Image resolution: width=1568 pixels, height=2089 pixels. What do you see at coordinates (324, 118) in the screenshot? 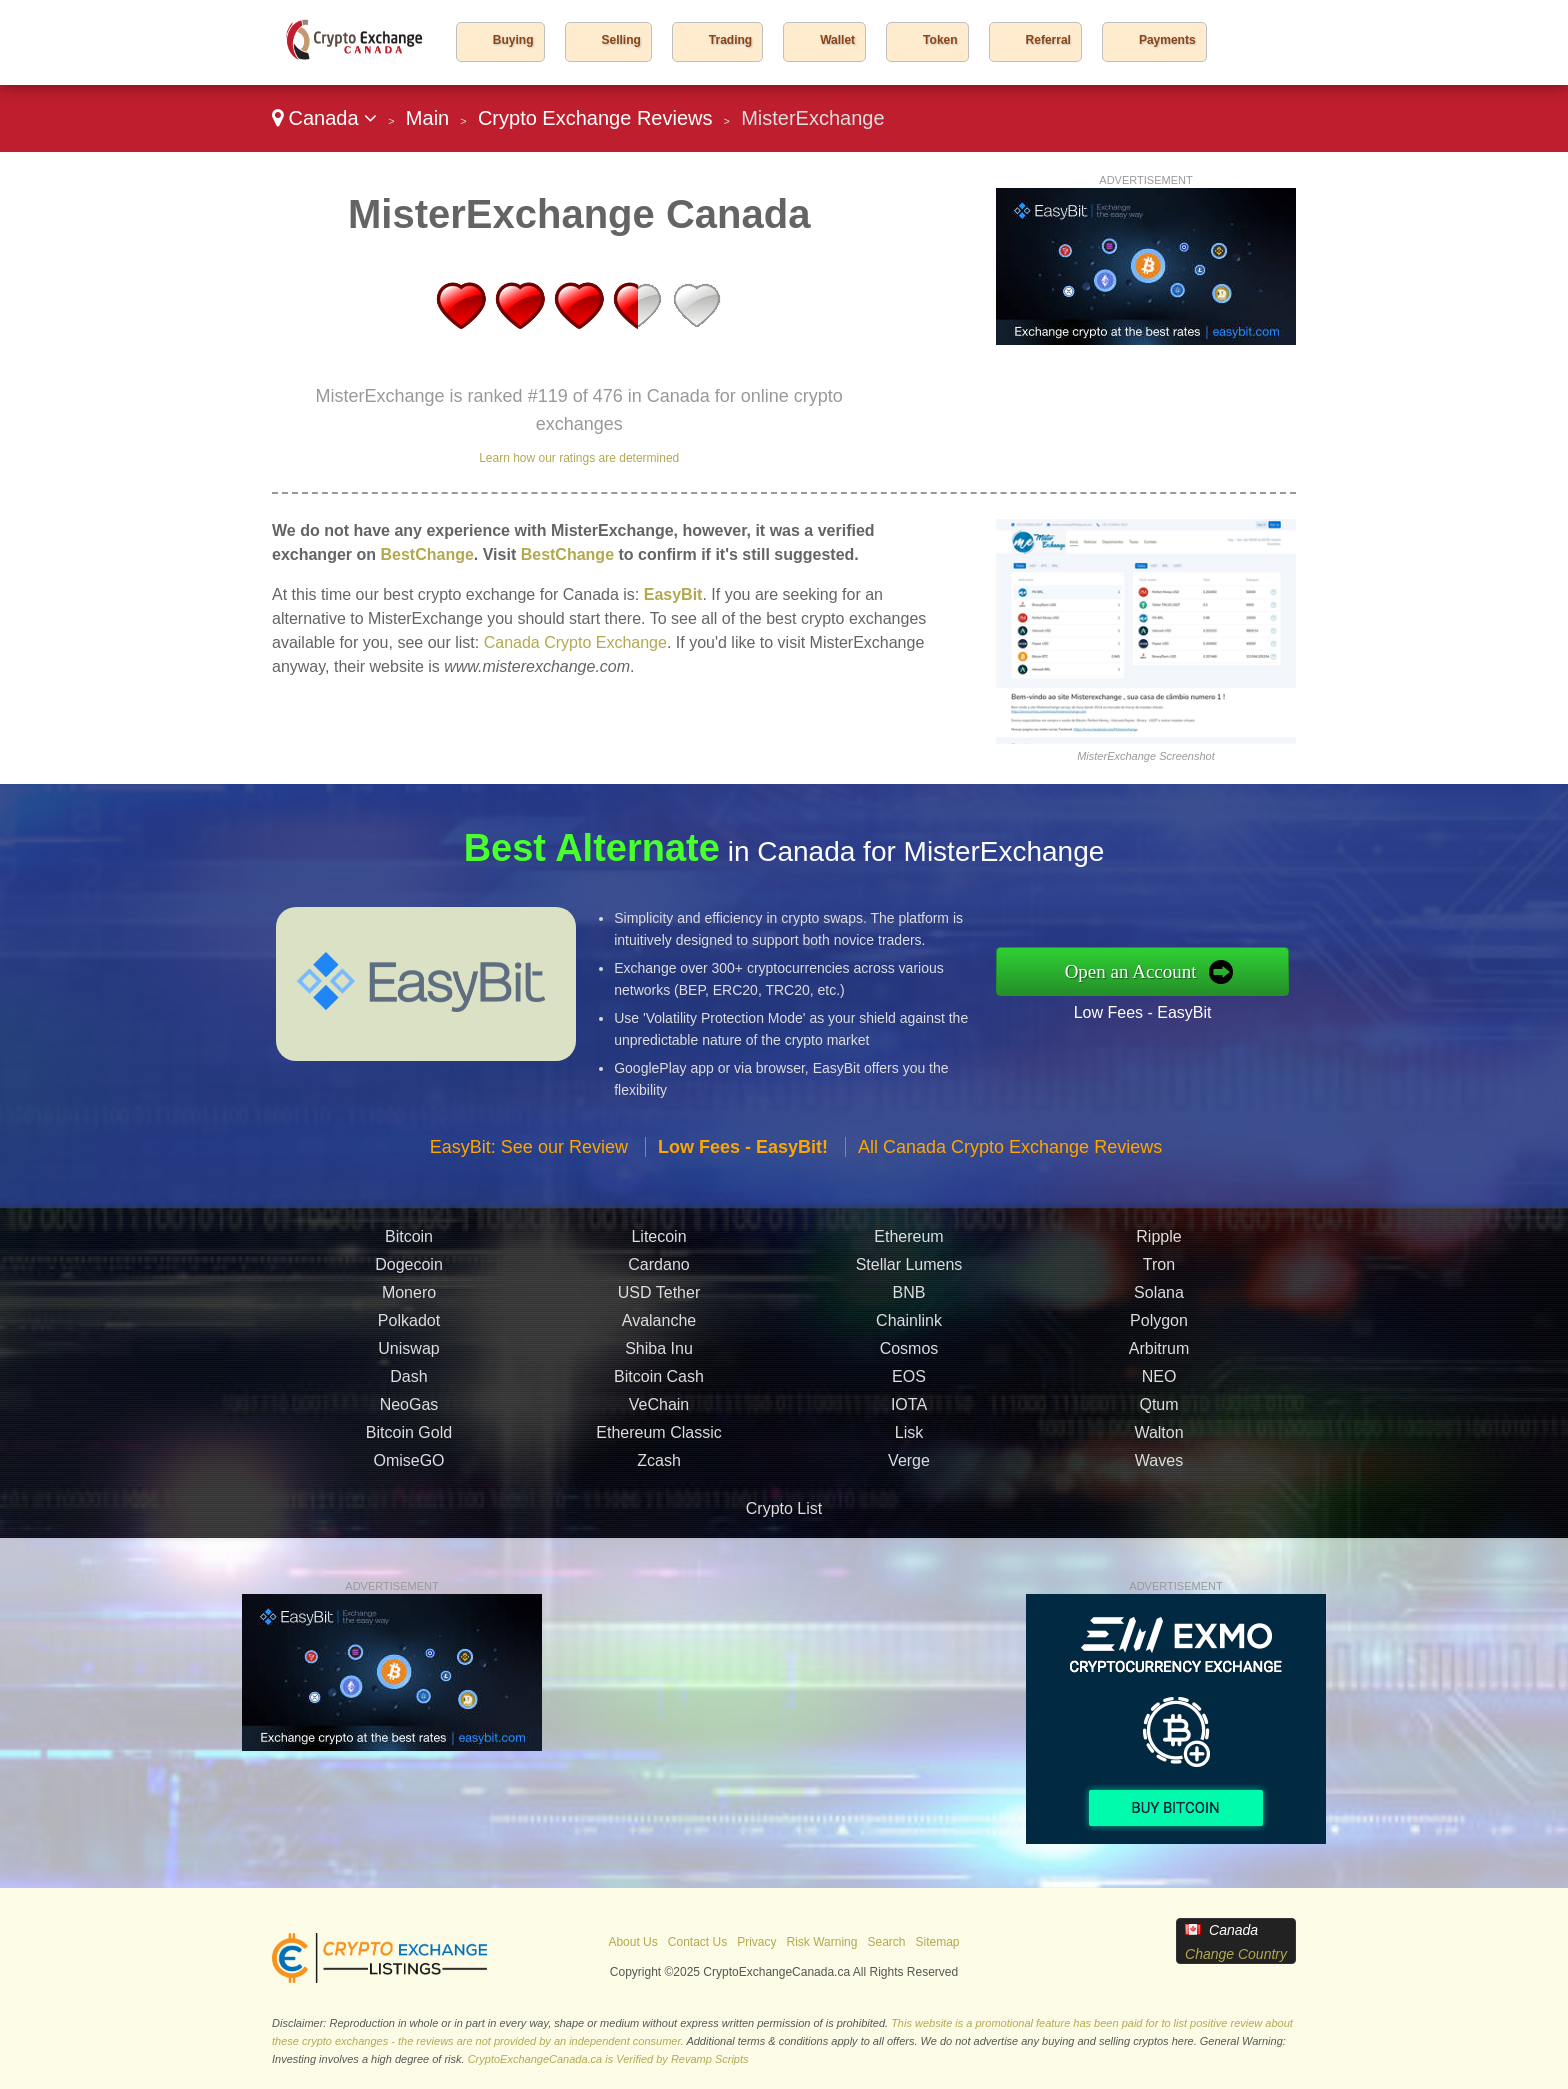
I see `Canada` at bounding box center [324, 118].